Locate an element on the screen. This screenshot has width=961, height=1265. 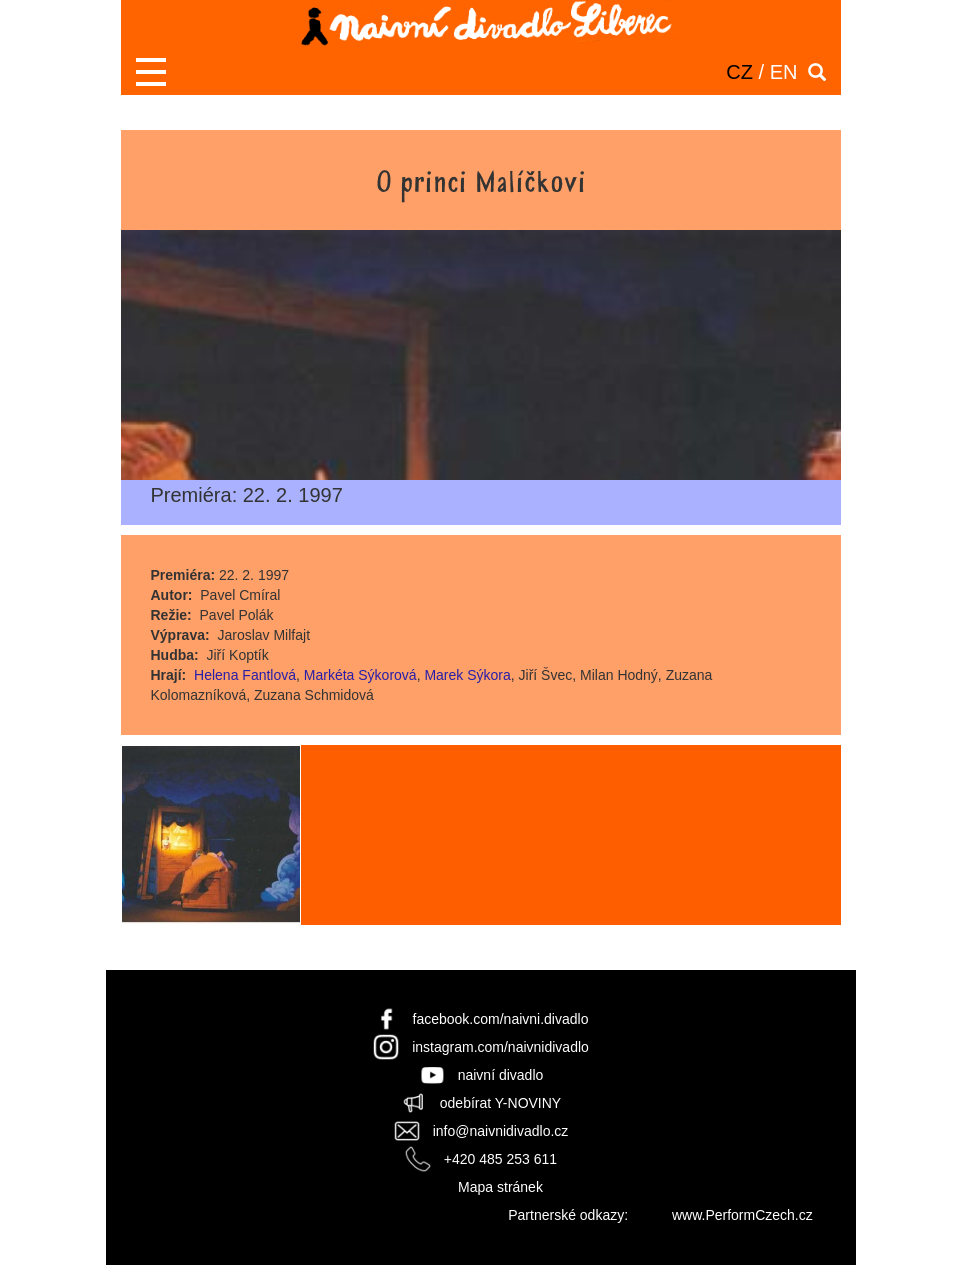
+420 485 253 611 is located at coordinates (500, 1159).